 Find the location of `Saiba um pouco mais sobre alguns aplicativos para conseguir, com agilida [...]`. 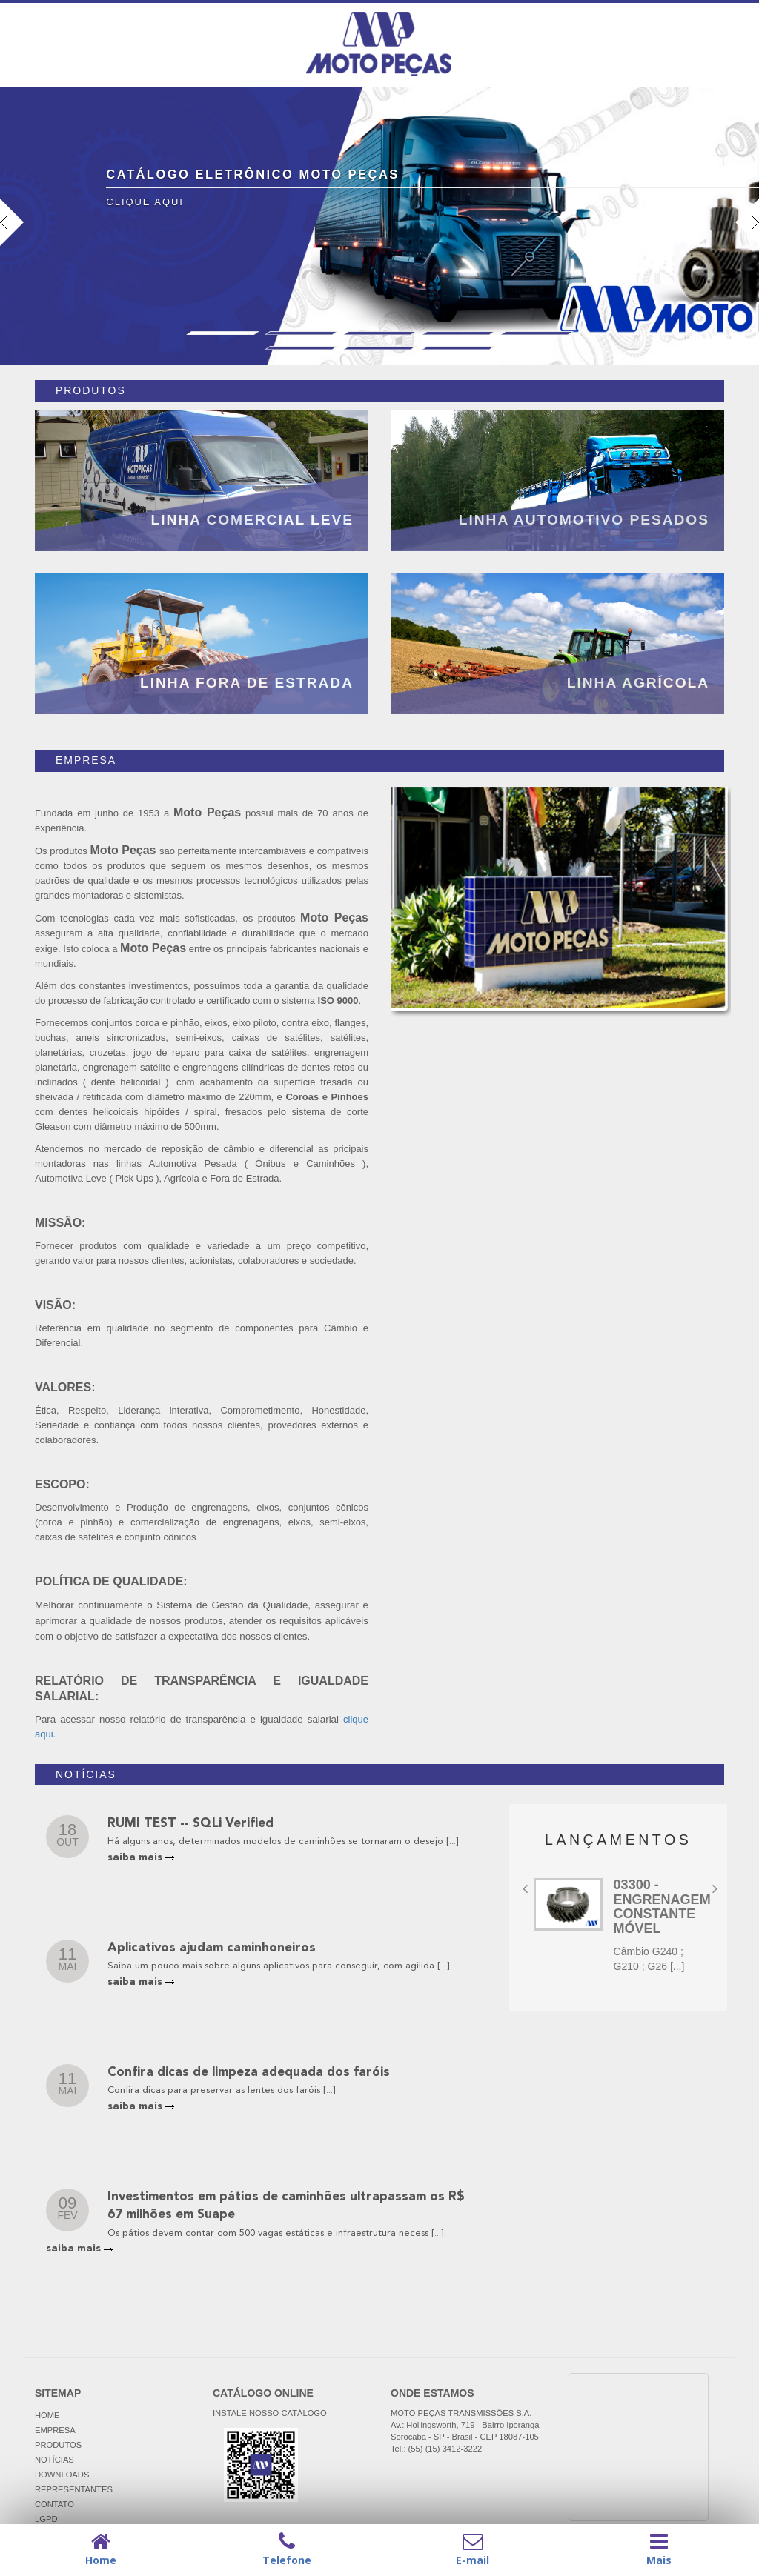

Saiba um pouco mais sobre alguns aplicativos para conseguir, com agilida [...] is located at coordinates (278, 1966).